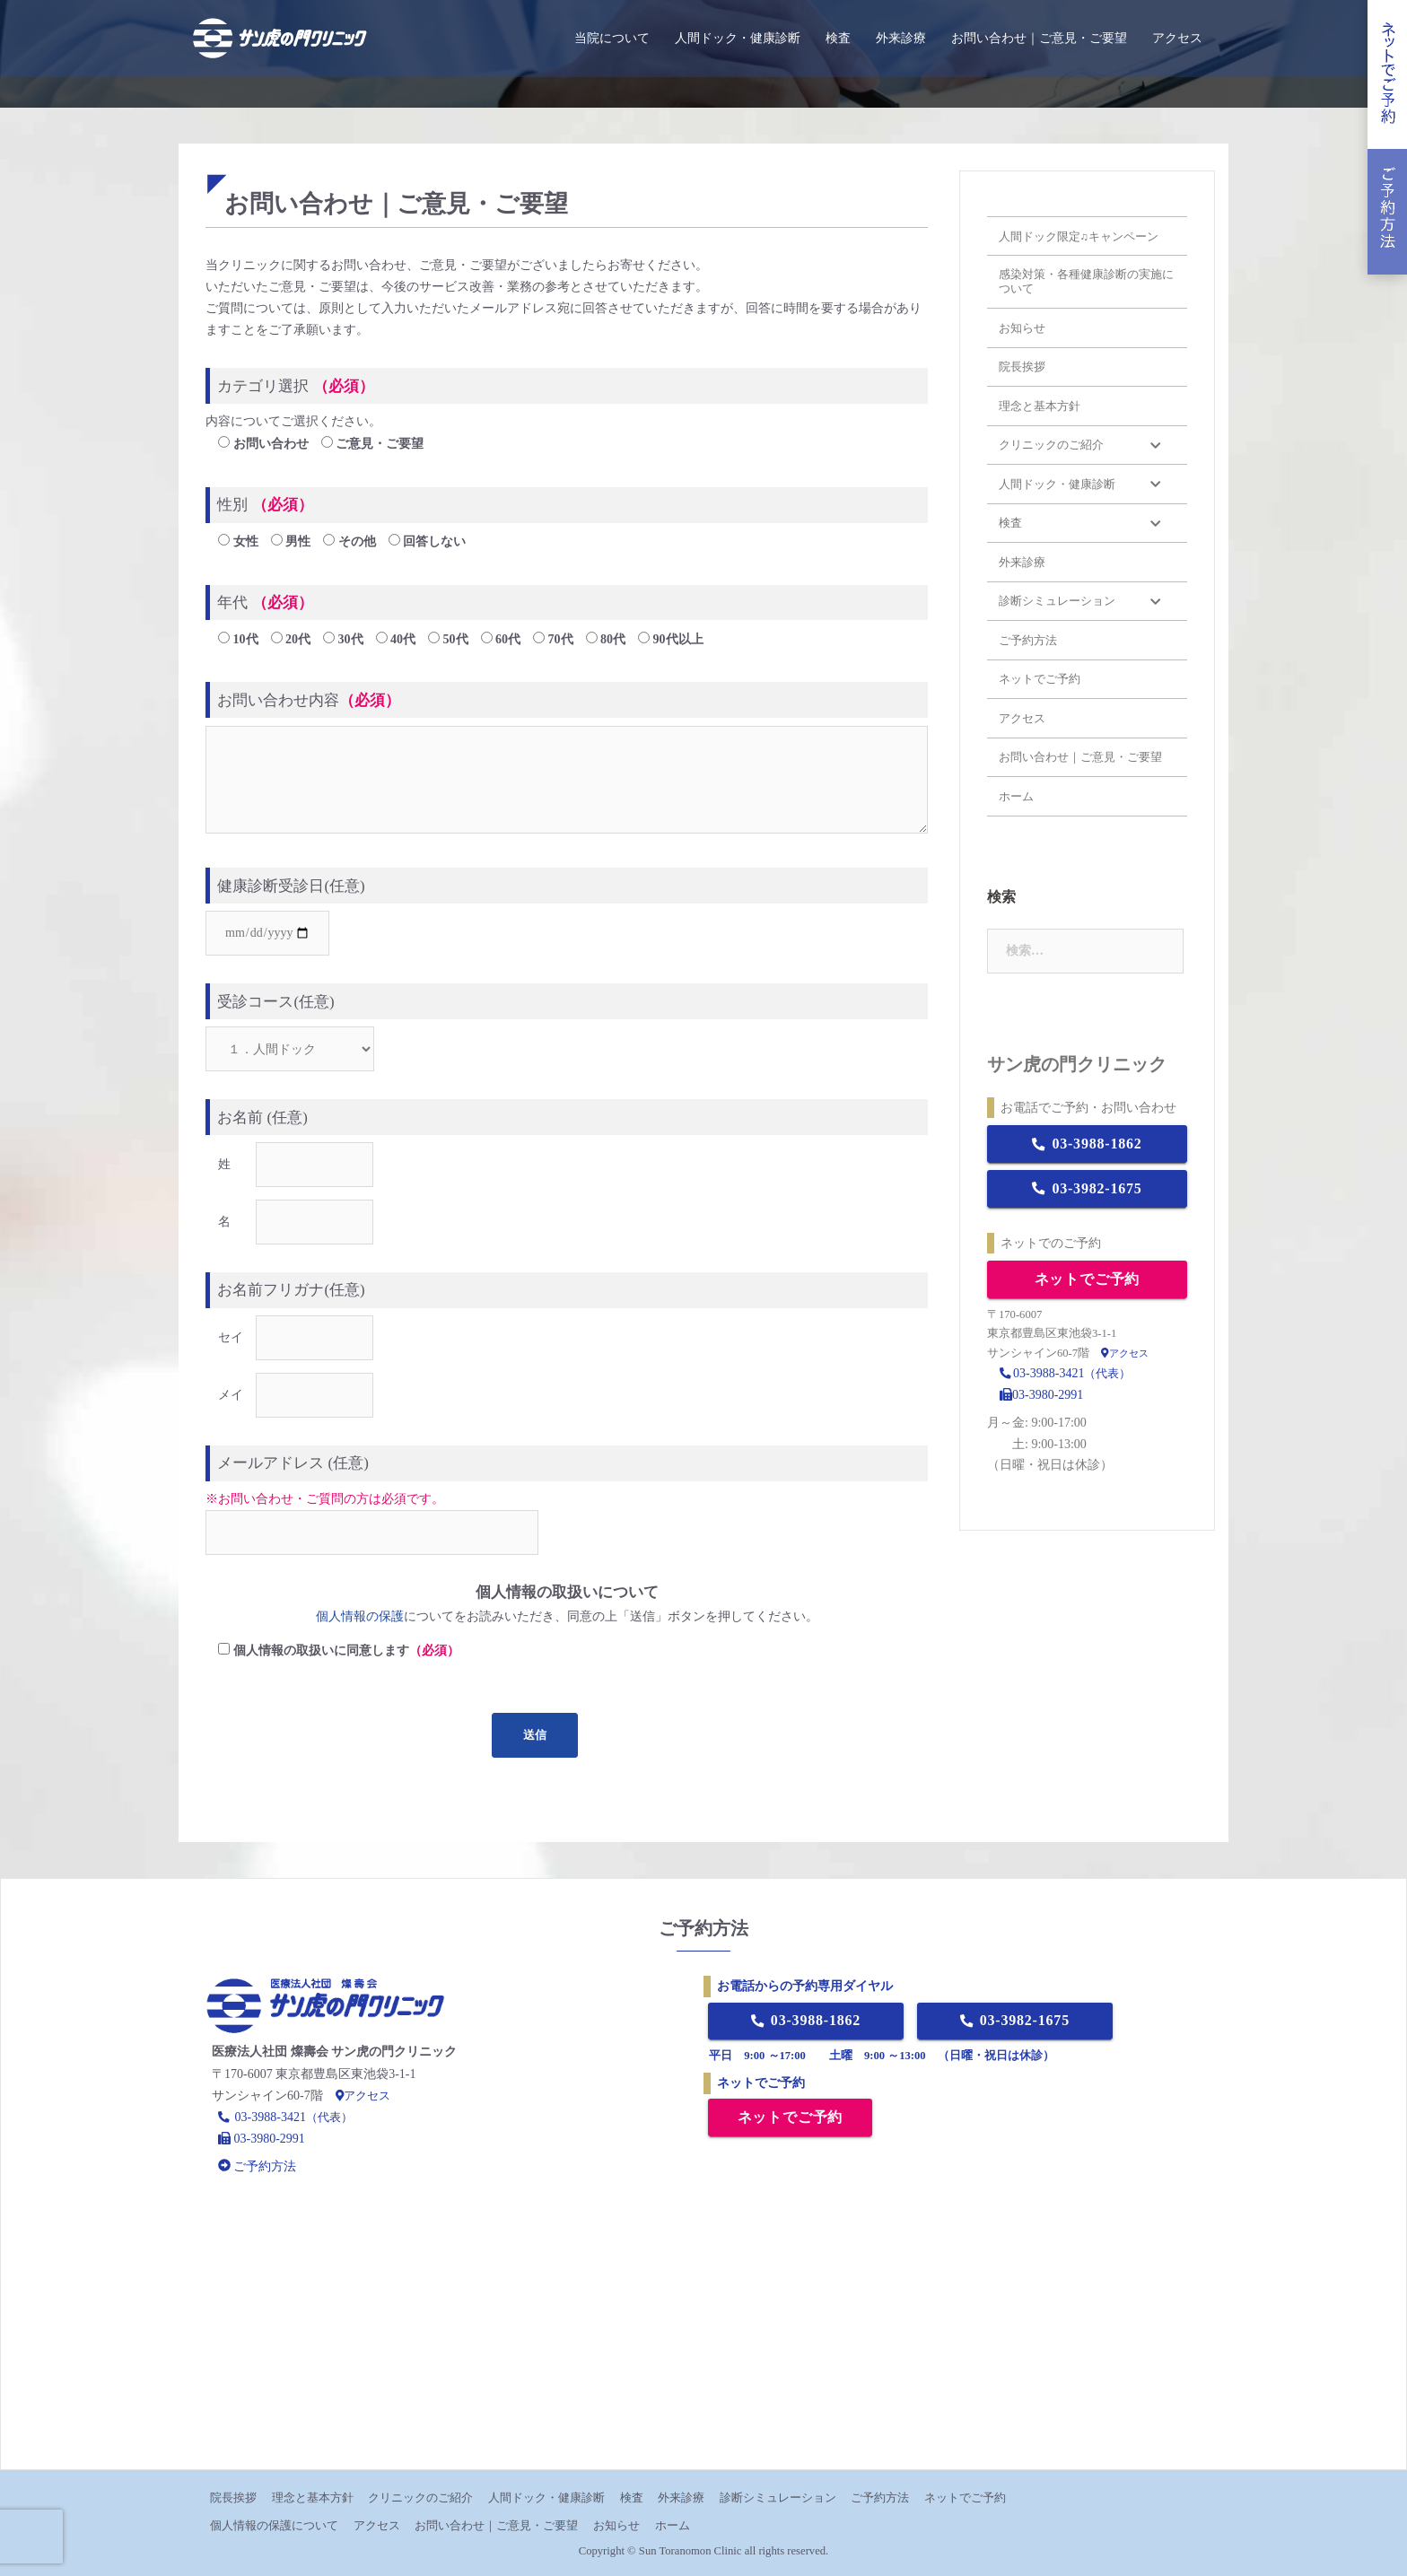 The width and height of the screenshot is (1407, 2576). I want to click on 個人情報の保護について, so click(274, 2525).